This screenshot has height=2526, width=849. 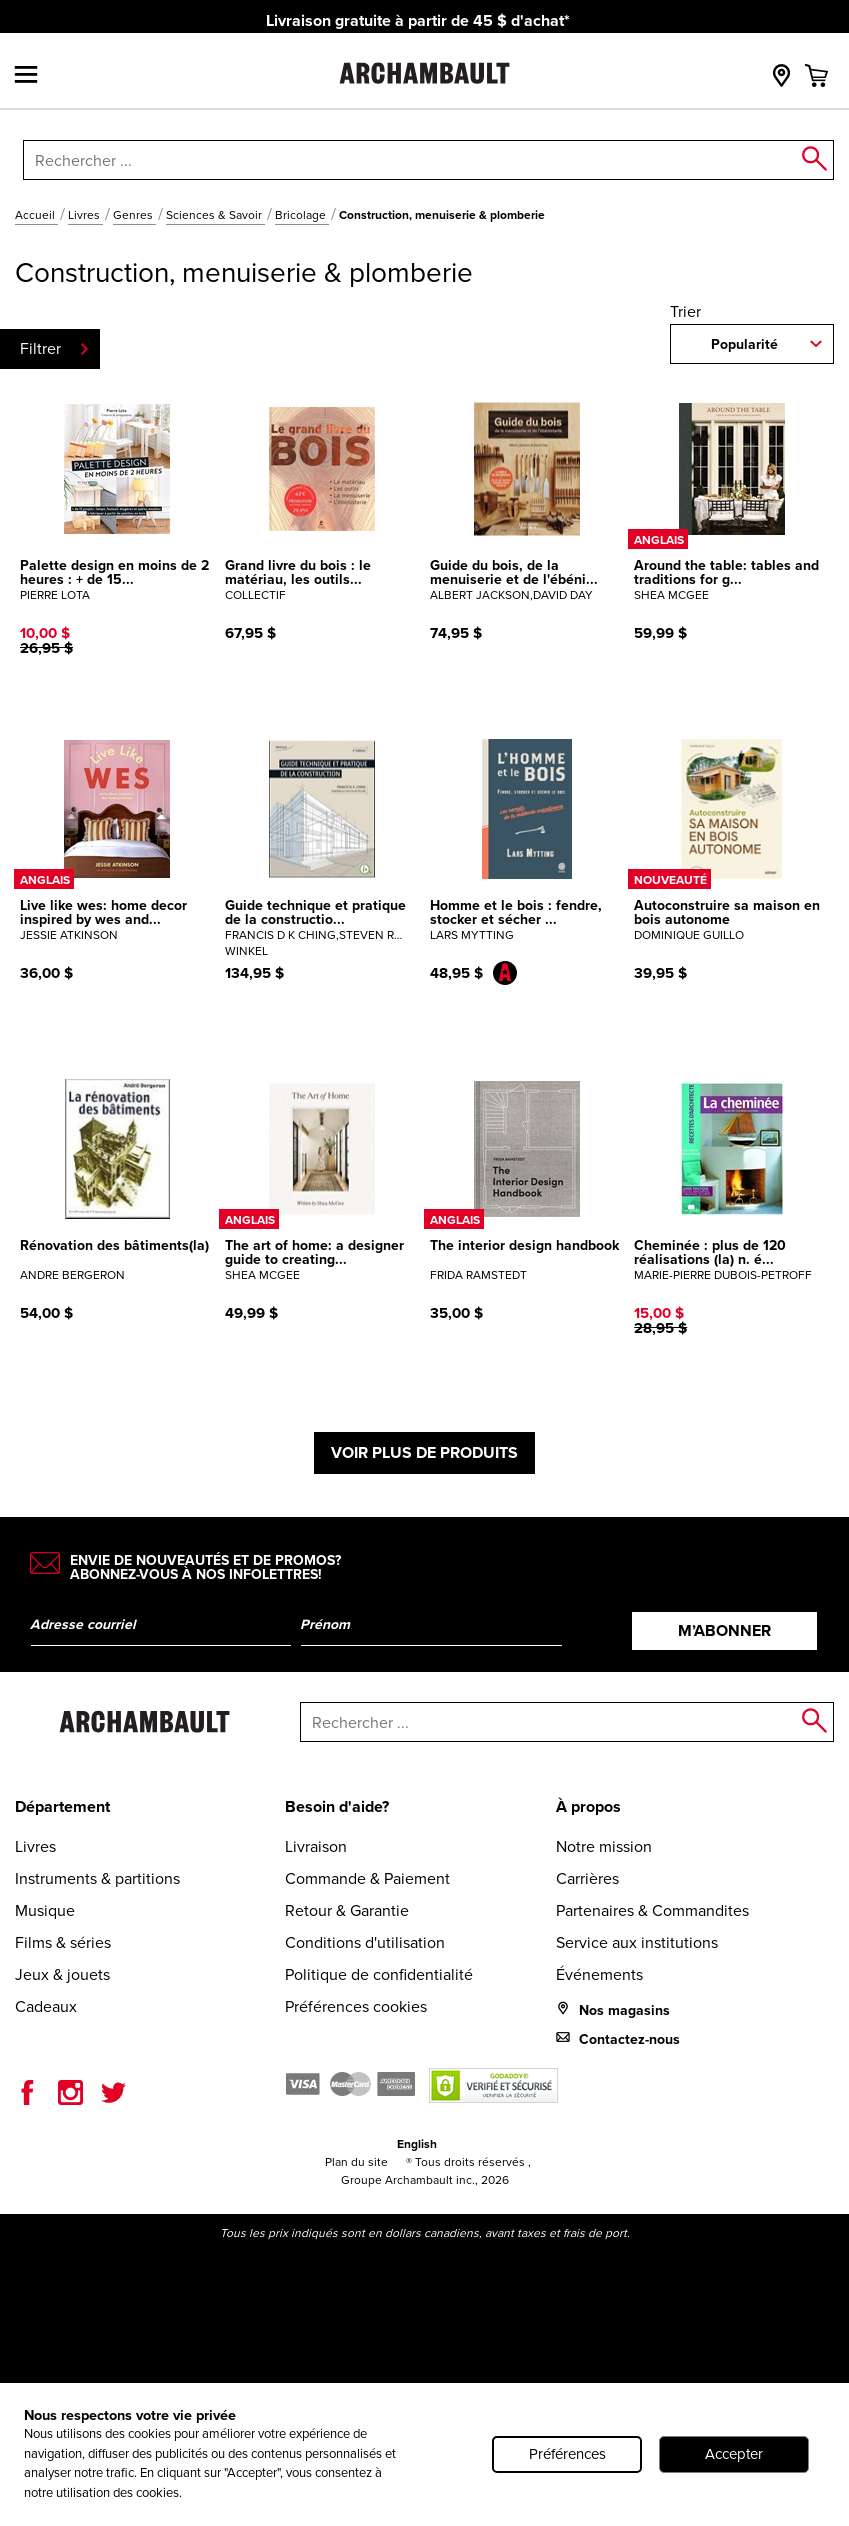 What do you see at coordinates (367, 1878) in the screenshot?
I see `Commande & Paiement` at bounding box center [367, 1878].